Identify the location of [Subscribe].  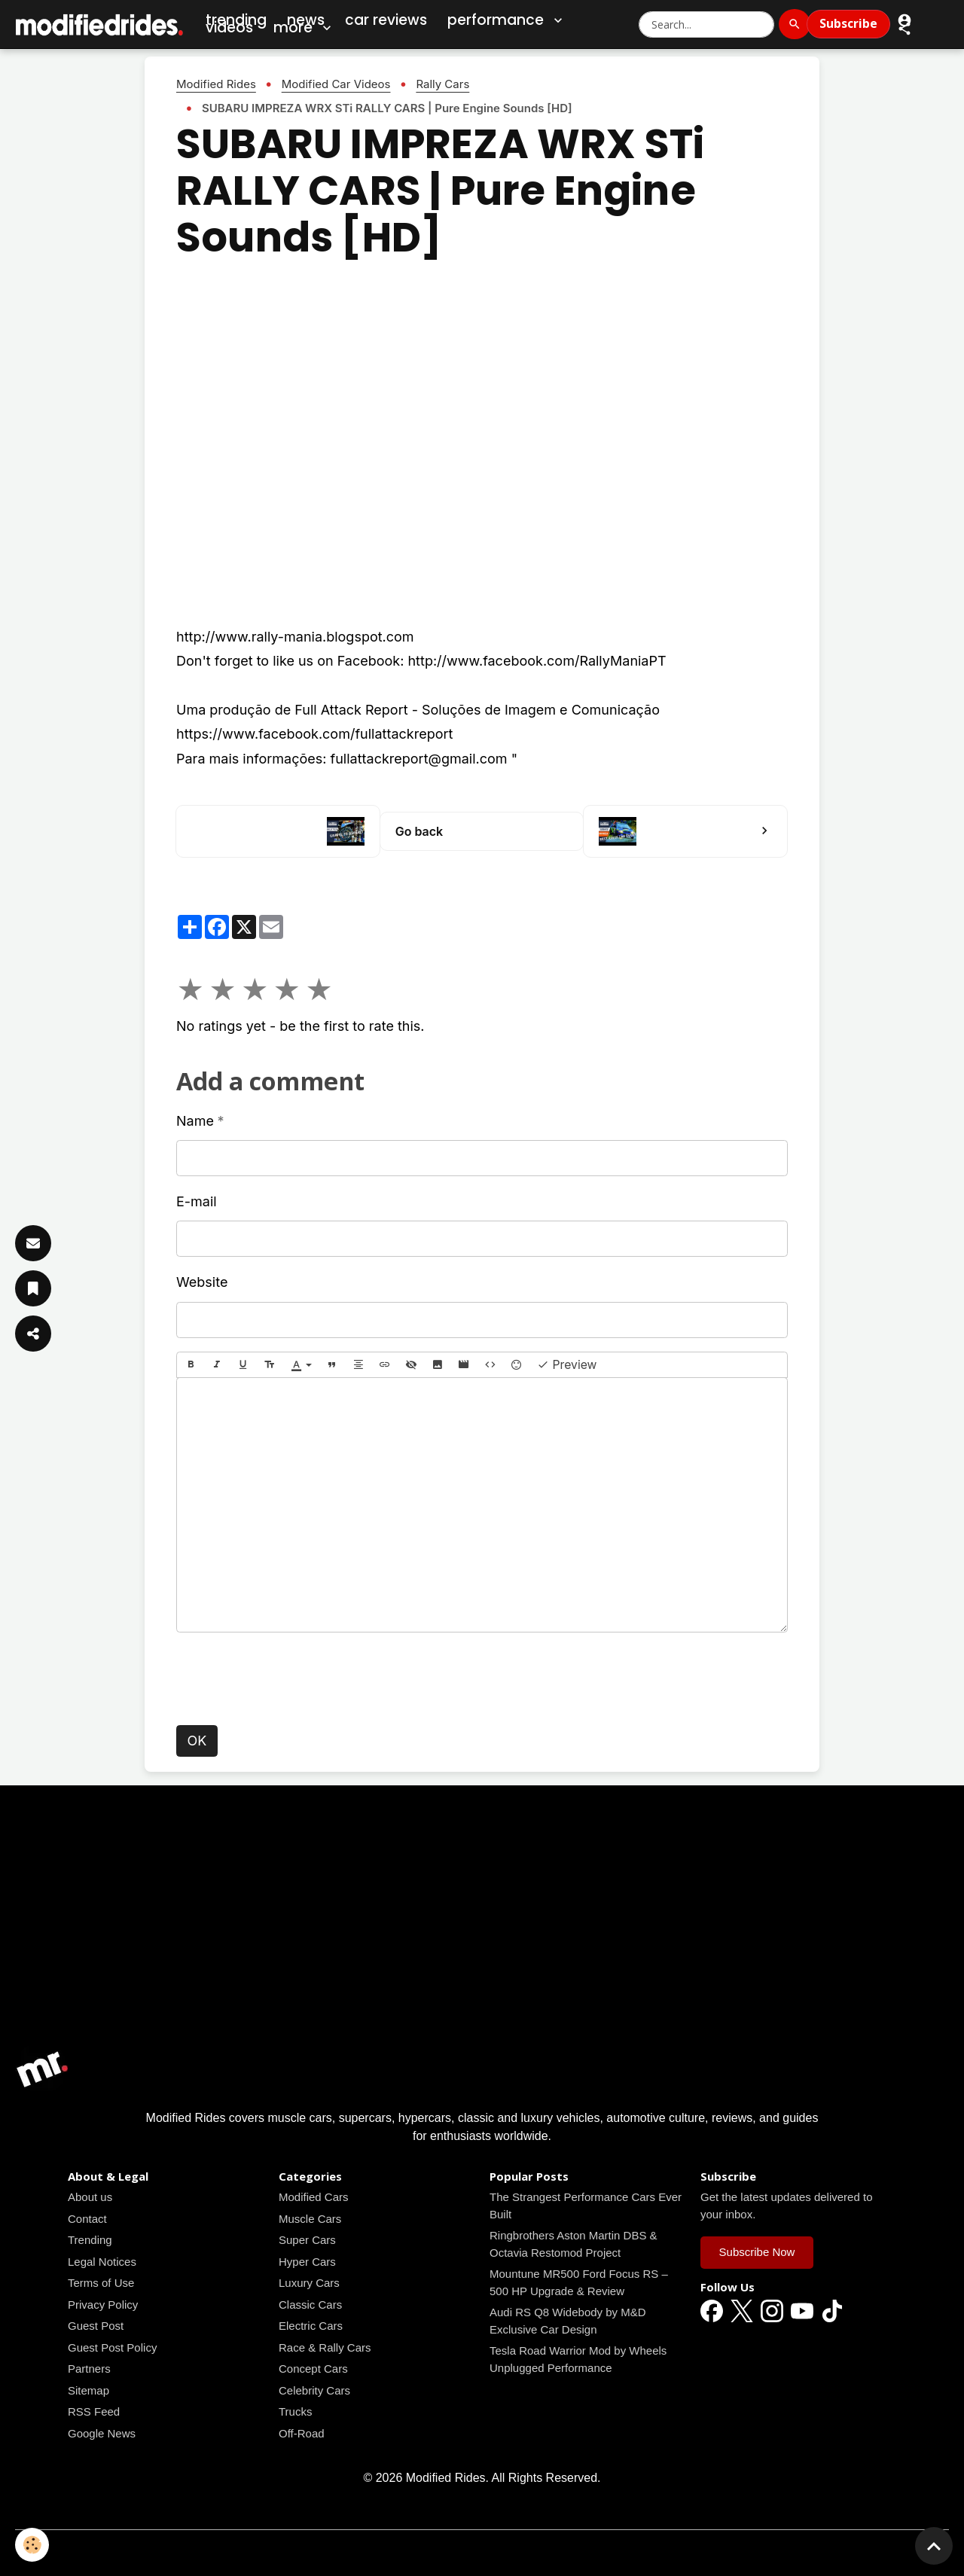
(33, 1243).